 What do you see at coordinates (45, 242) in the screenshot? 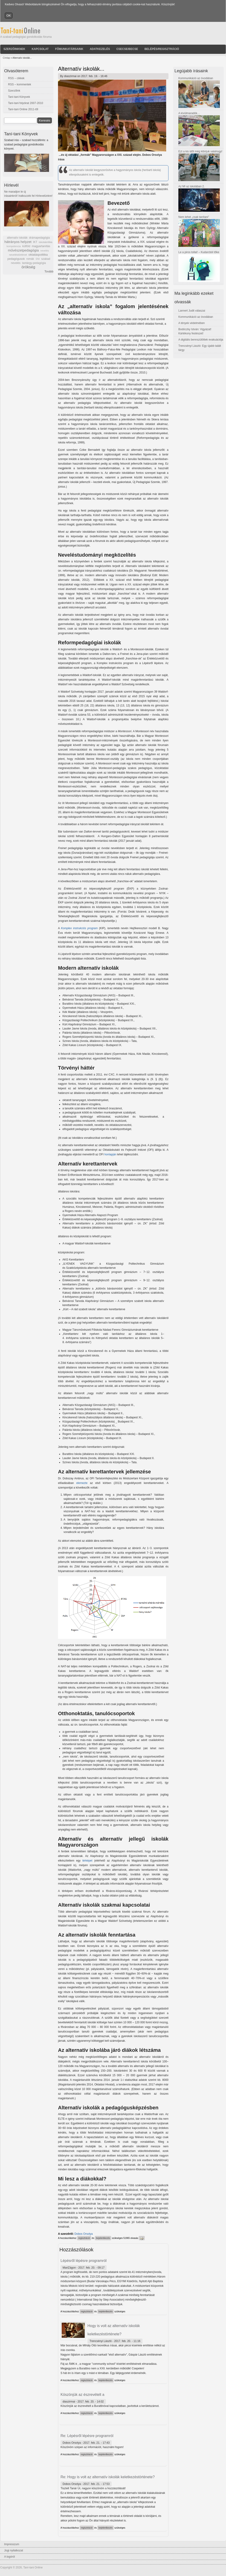
I see `iskolakritika` at bounding box center [45, 242].